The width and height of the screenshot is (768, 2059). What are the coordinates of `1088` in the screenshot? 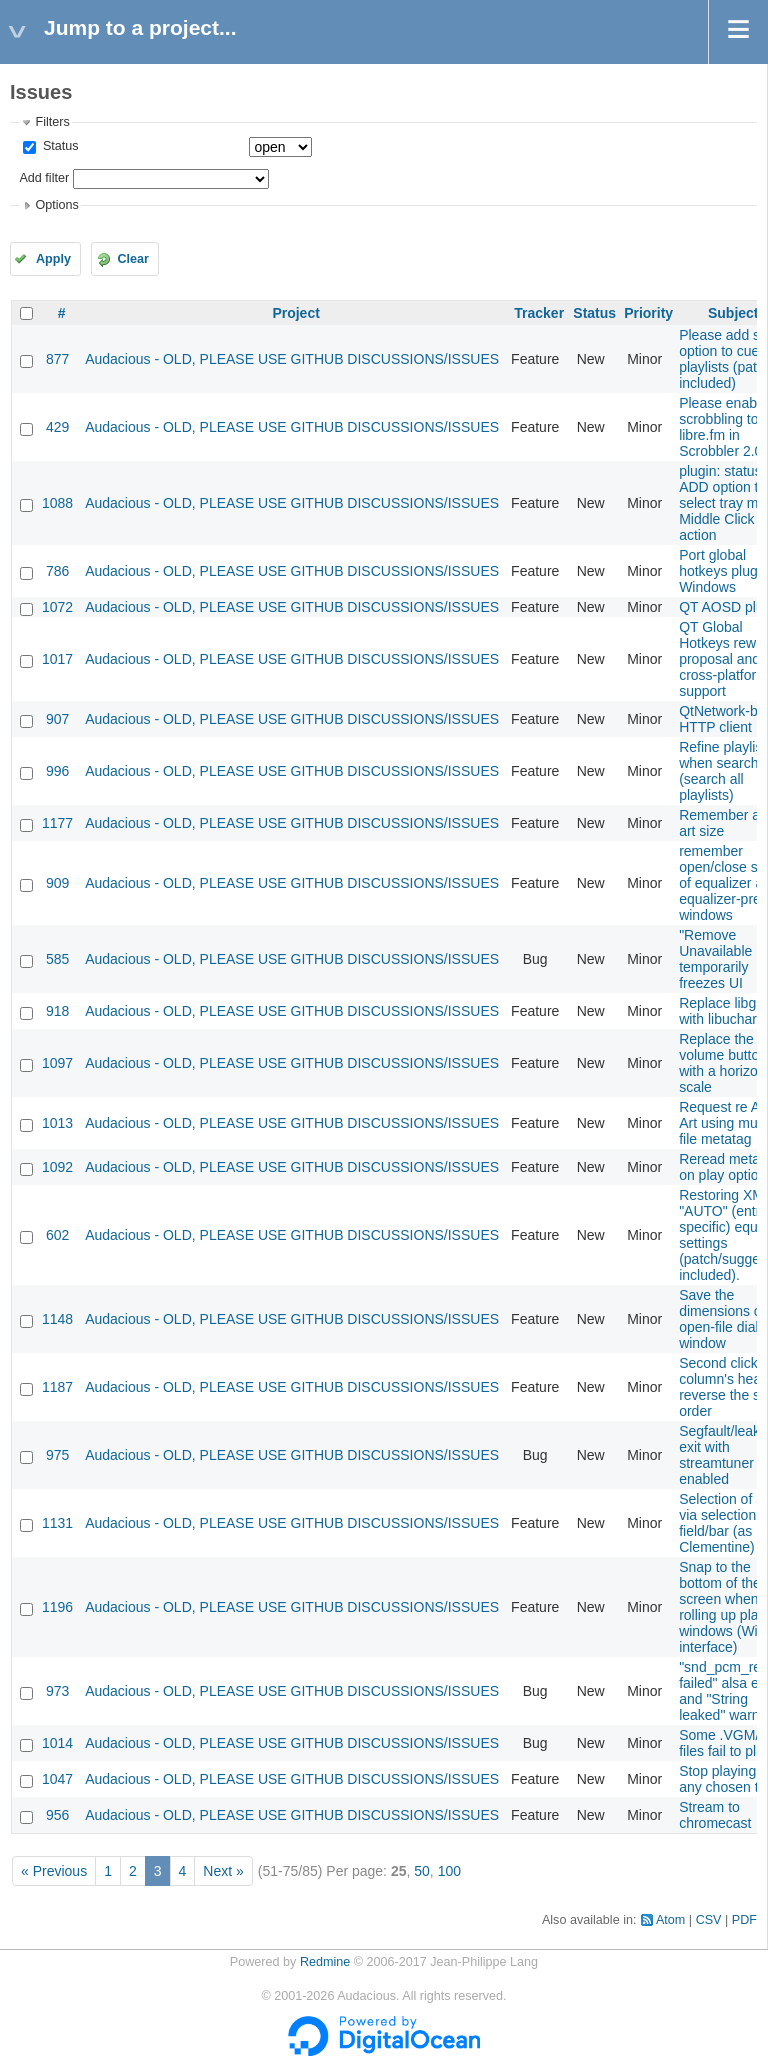 It's located at (57, 503).